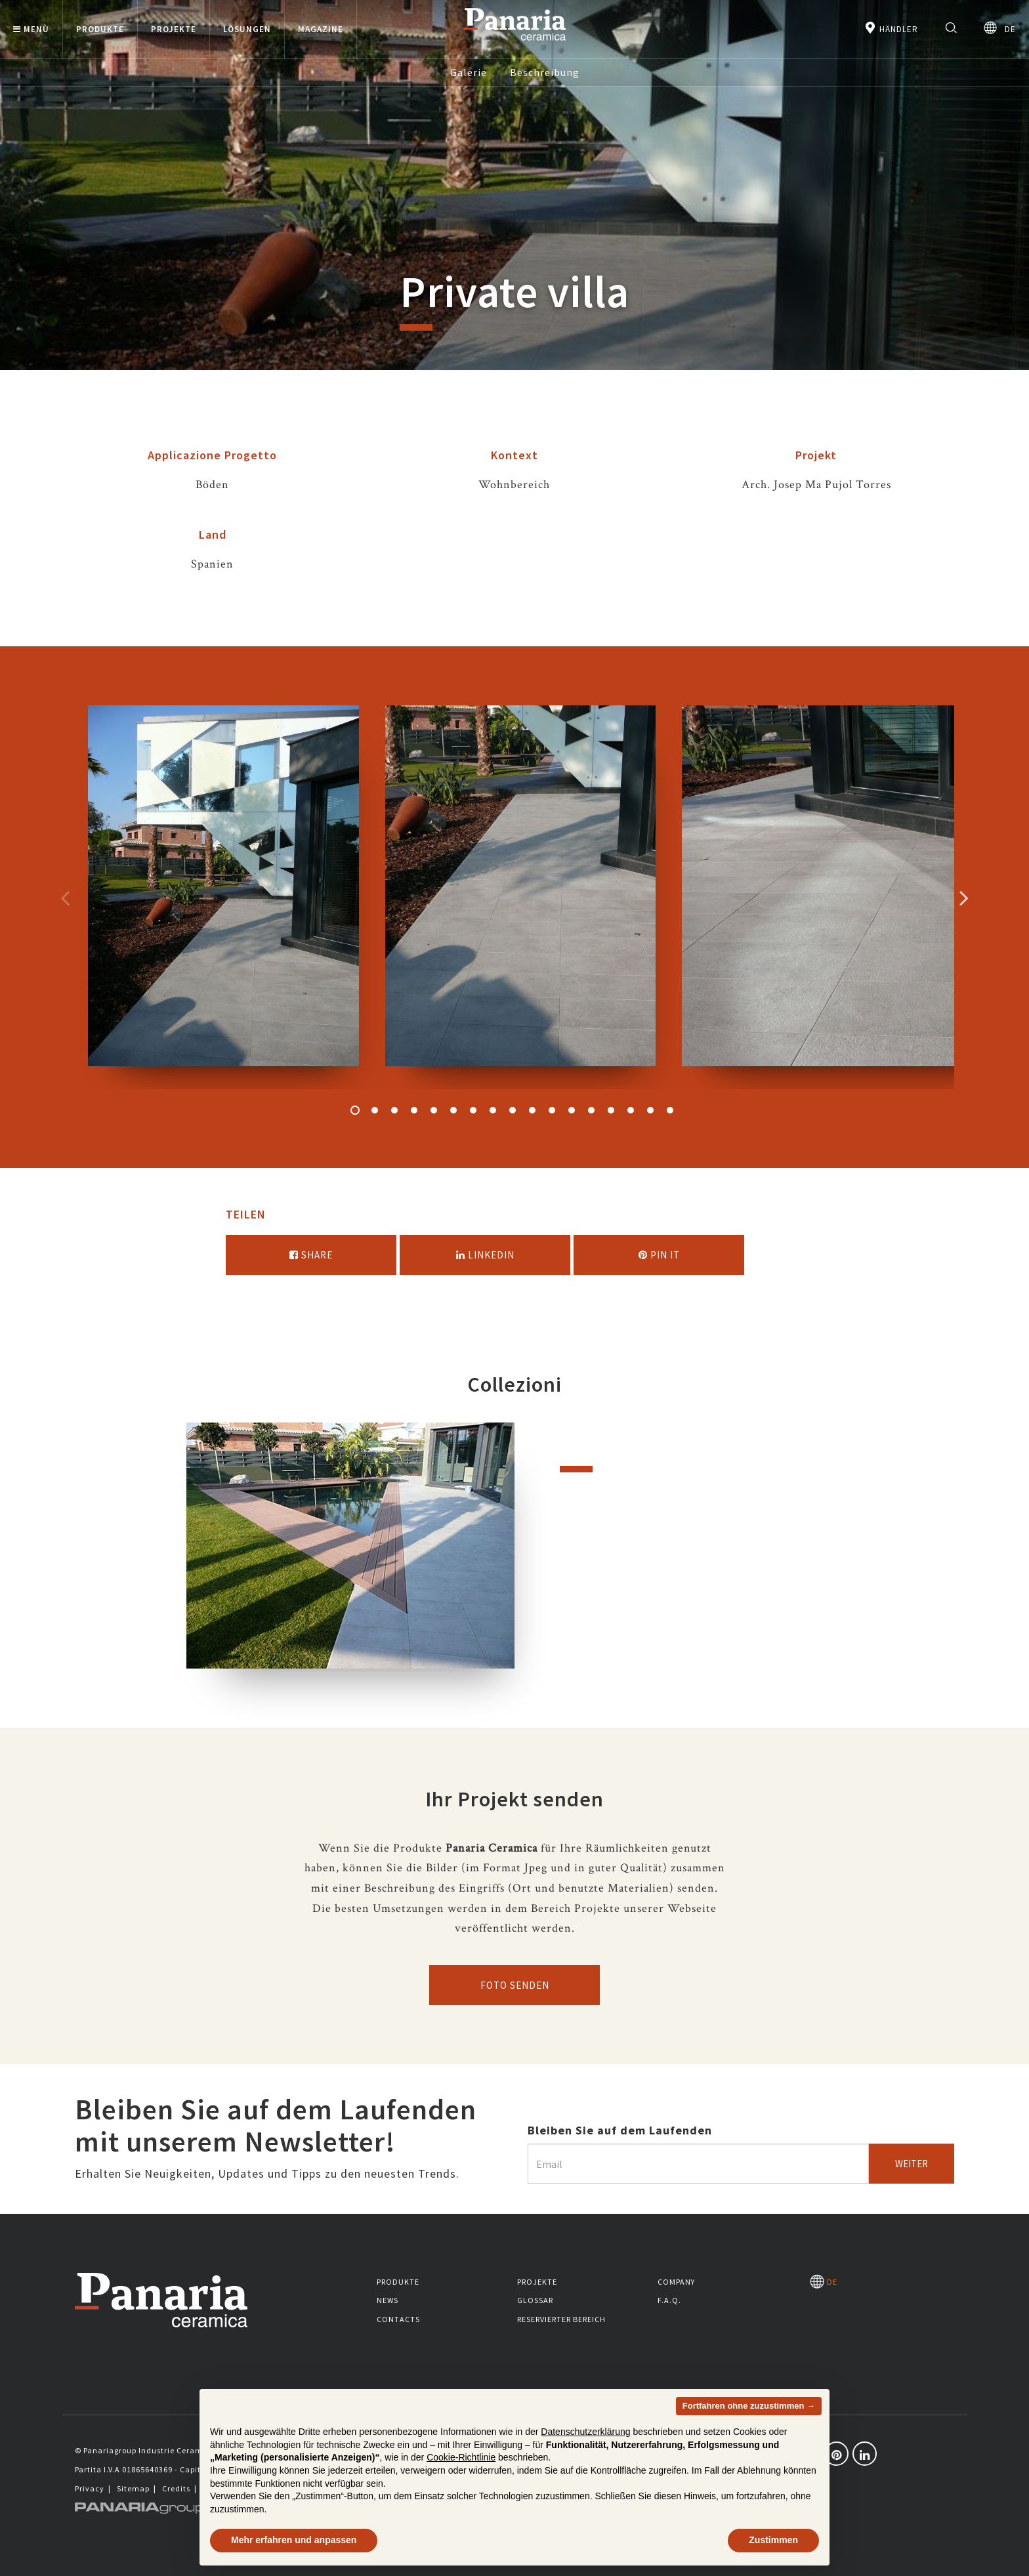 Image resolution: width=1029 pixels, height=2576 pixels. Describe the element at coordinates (65, 897) in the screenshot. I see `Precedente [Immagine precedente]` at that location.